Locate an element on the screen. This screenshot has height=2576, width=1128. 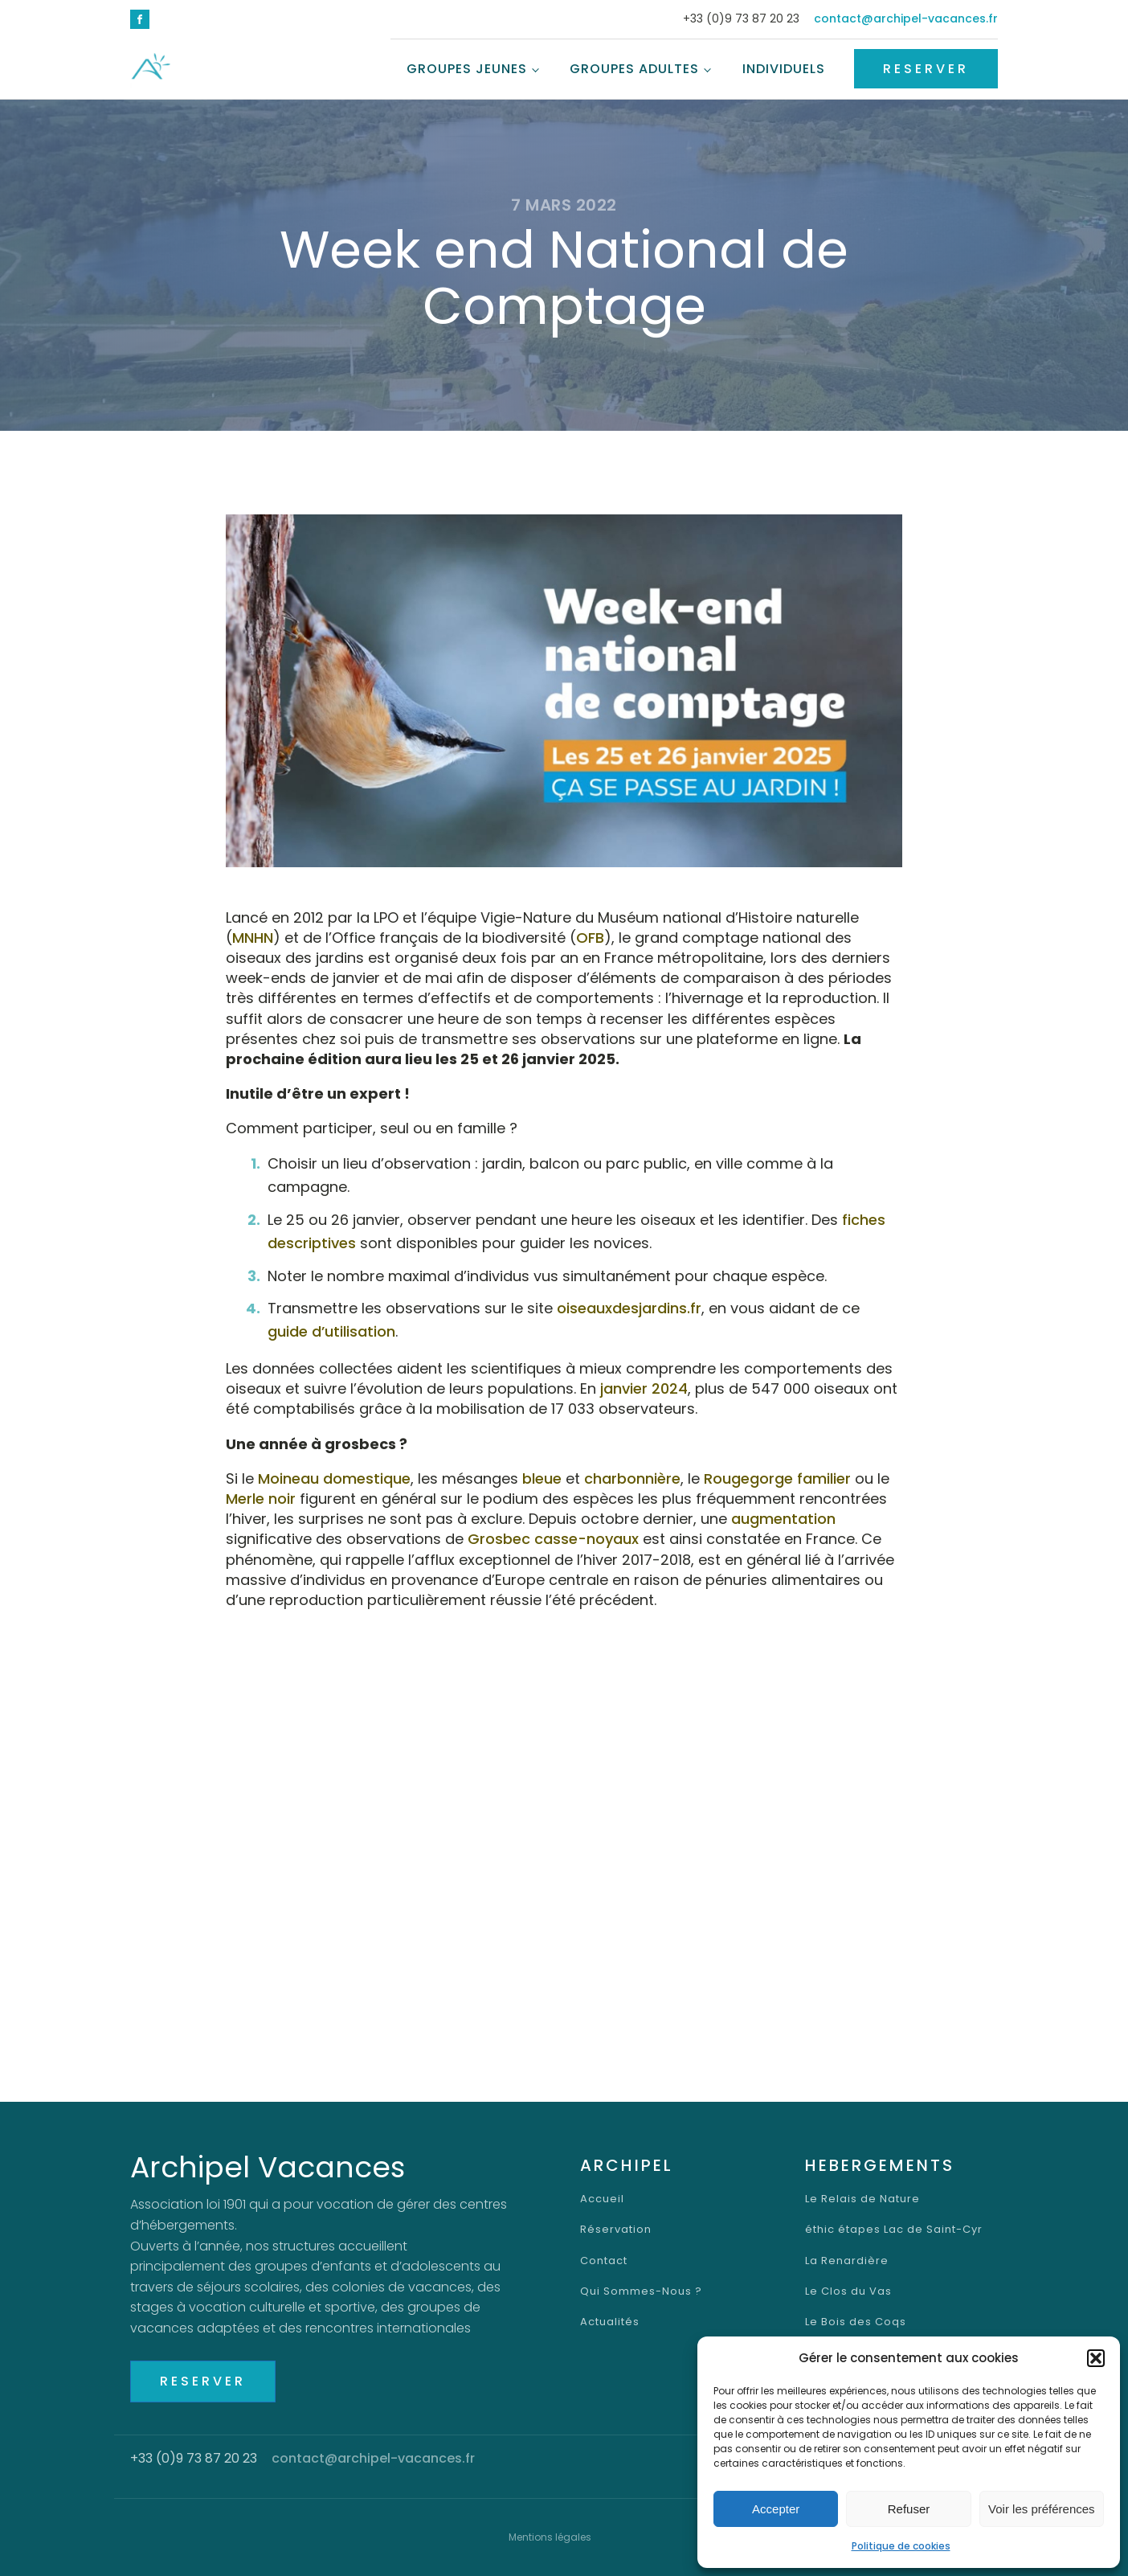
bleue is located at coordinates (542, 1478).